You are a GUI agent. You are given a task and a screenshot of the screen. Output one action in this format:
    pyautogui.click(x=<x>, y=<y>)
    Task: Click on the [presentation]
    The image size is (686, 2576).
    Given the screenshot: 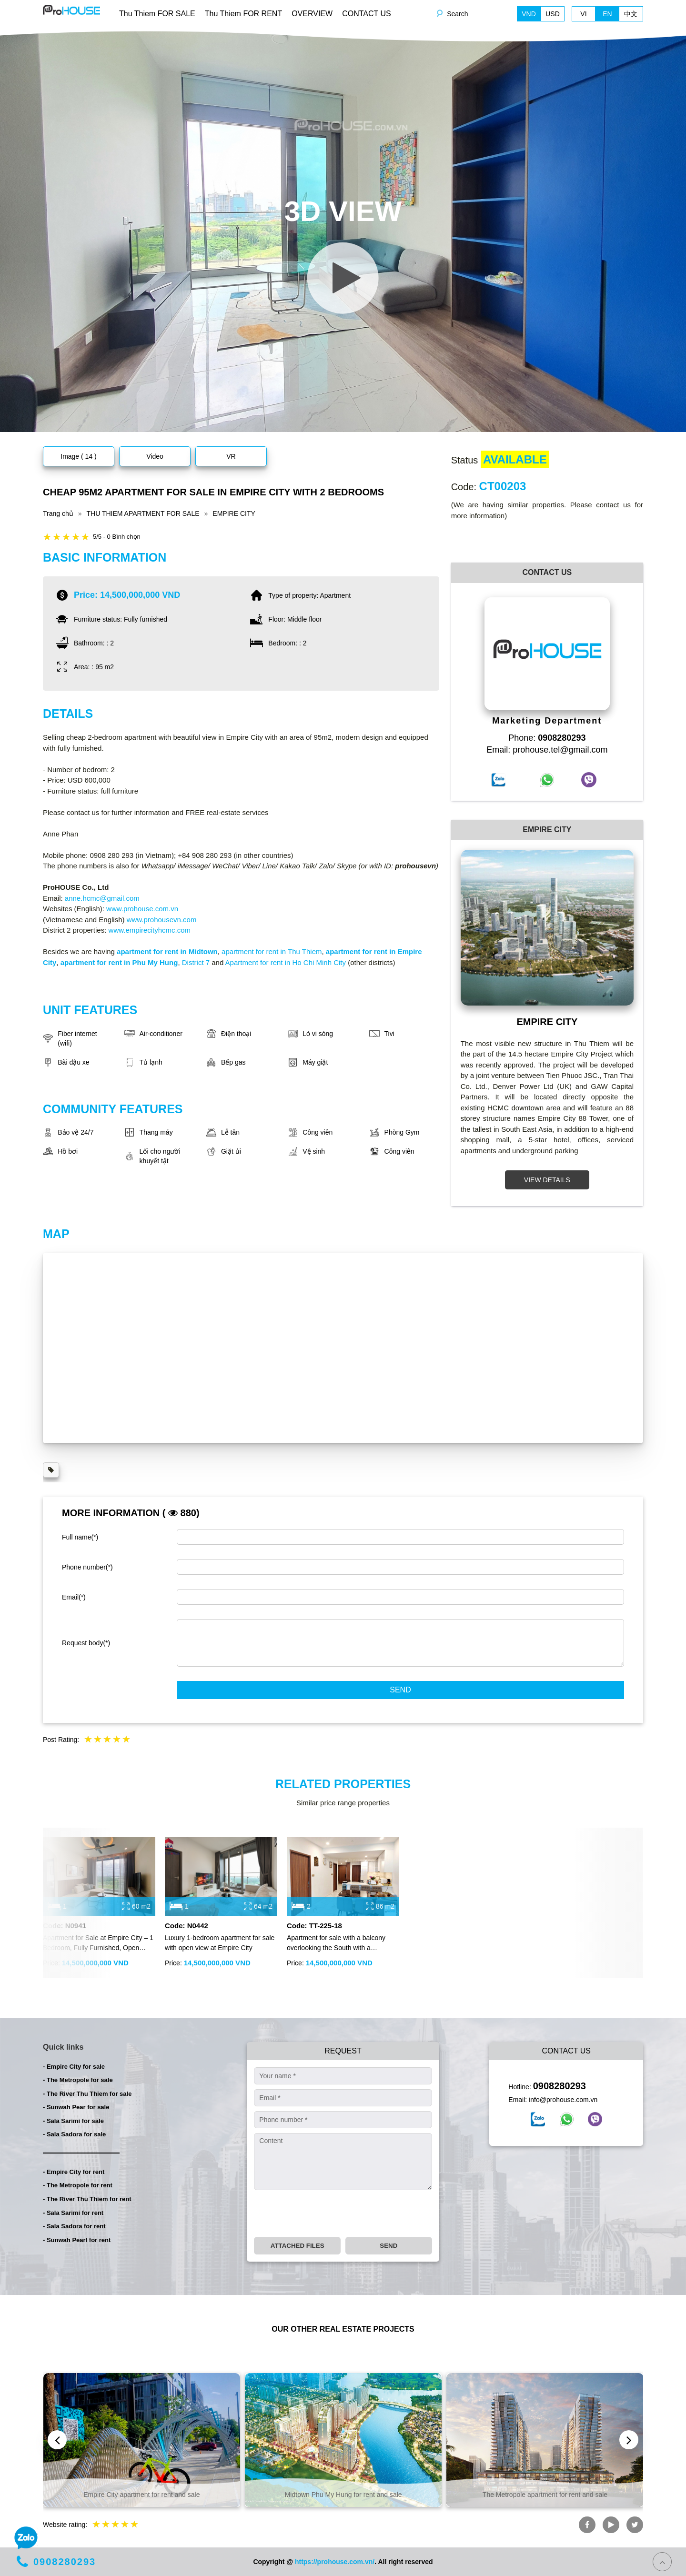 What is the action you would take?
    pyautogui.click(x=326, y=2213)
    